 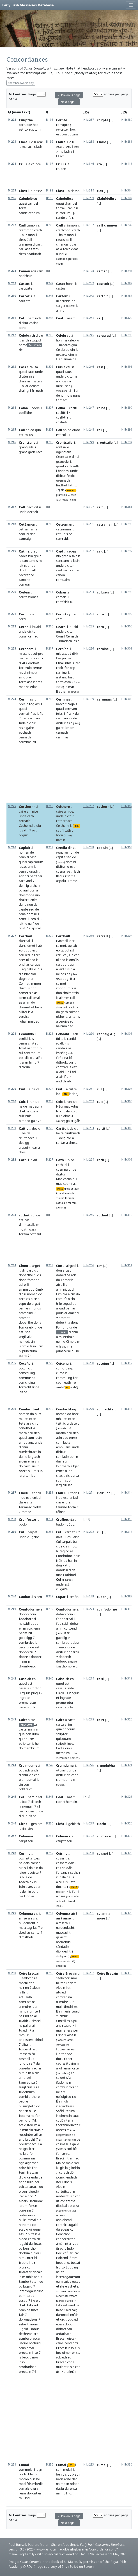 What do you see at coordinates (61, 1853) in the screenshot?
I see `Cuisnit` at bounding box center [61, 1853].